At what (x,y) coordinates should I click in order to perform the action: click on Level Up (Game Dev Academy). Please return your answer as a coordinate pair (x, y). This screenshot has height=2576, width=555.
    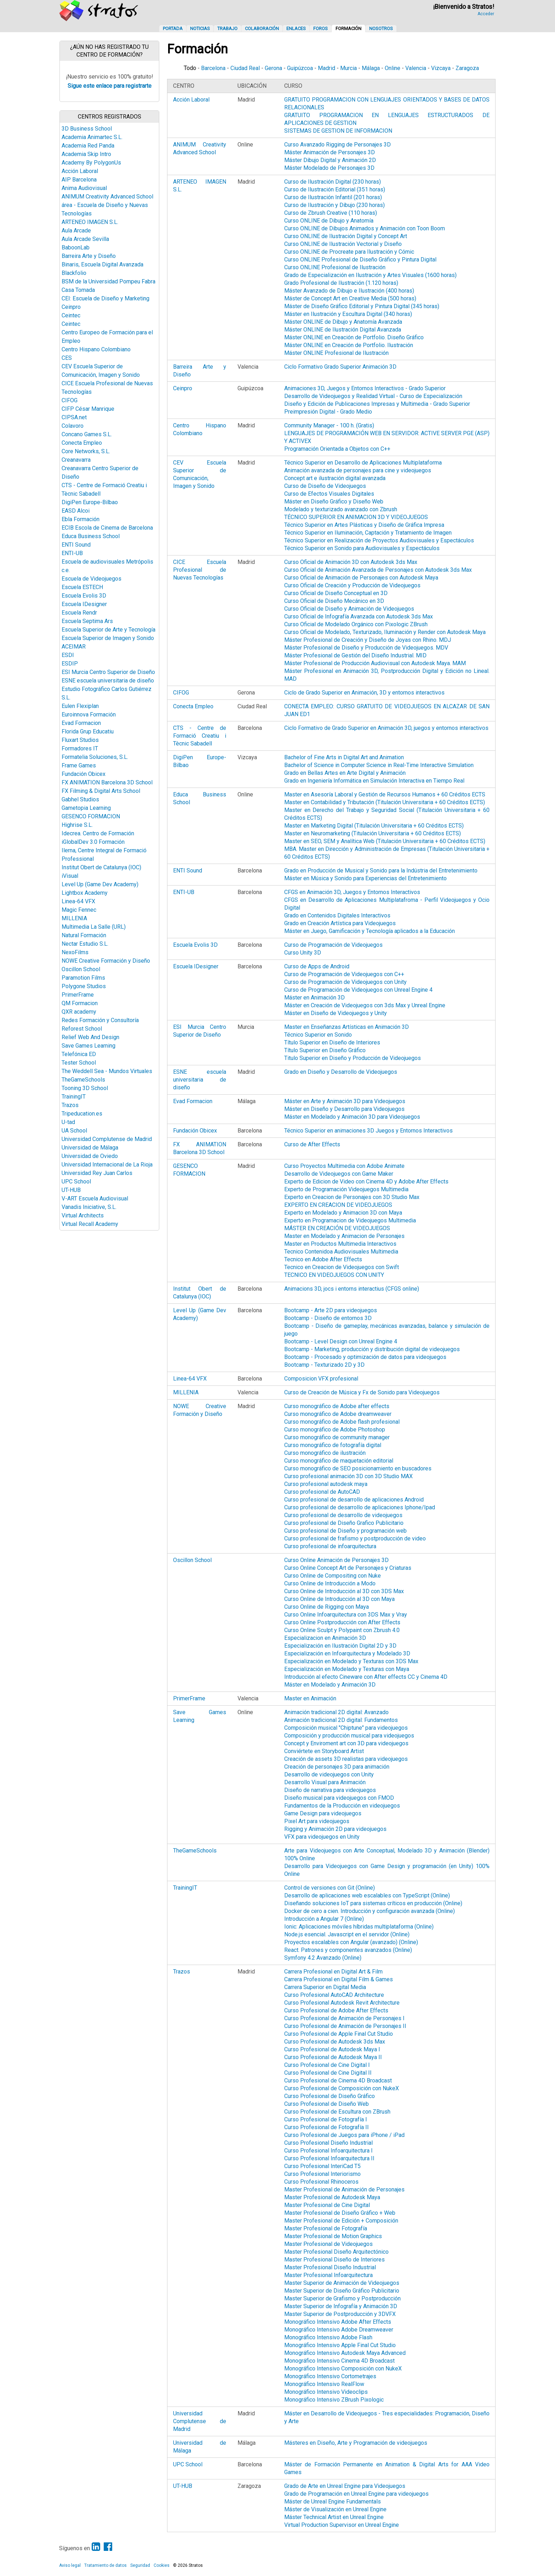
    Looking at the image, I should click on (100, 884).